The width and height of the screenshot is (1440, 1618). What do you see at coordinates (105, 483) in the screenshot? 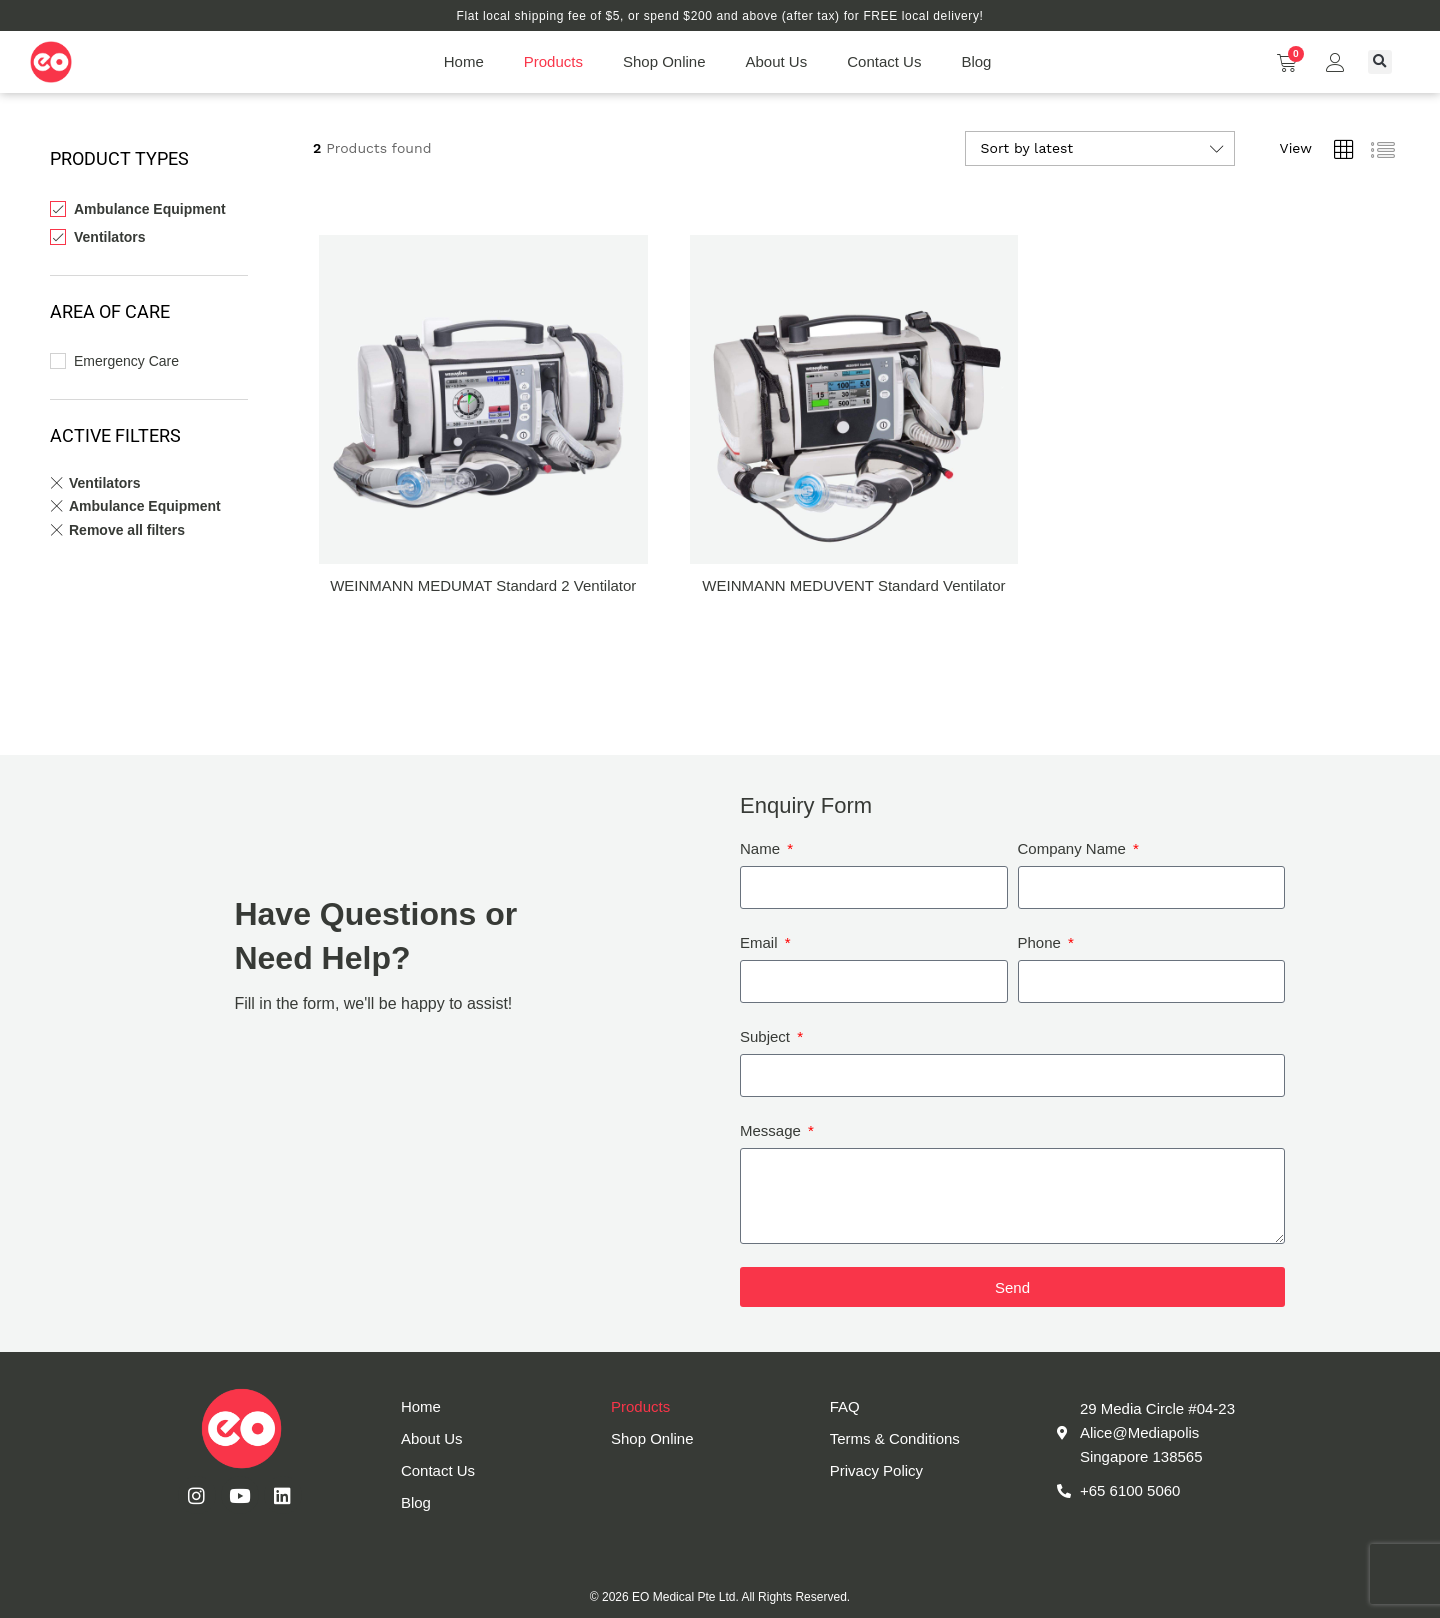
I see `Ventilators [Remove filter]` at bounding box center [105, 483].